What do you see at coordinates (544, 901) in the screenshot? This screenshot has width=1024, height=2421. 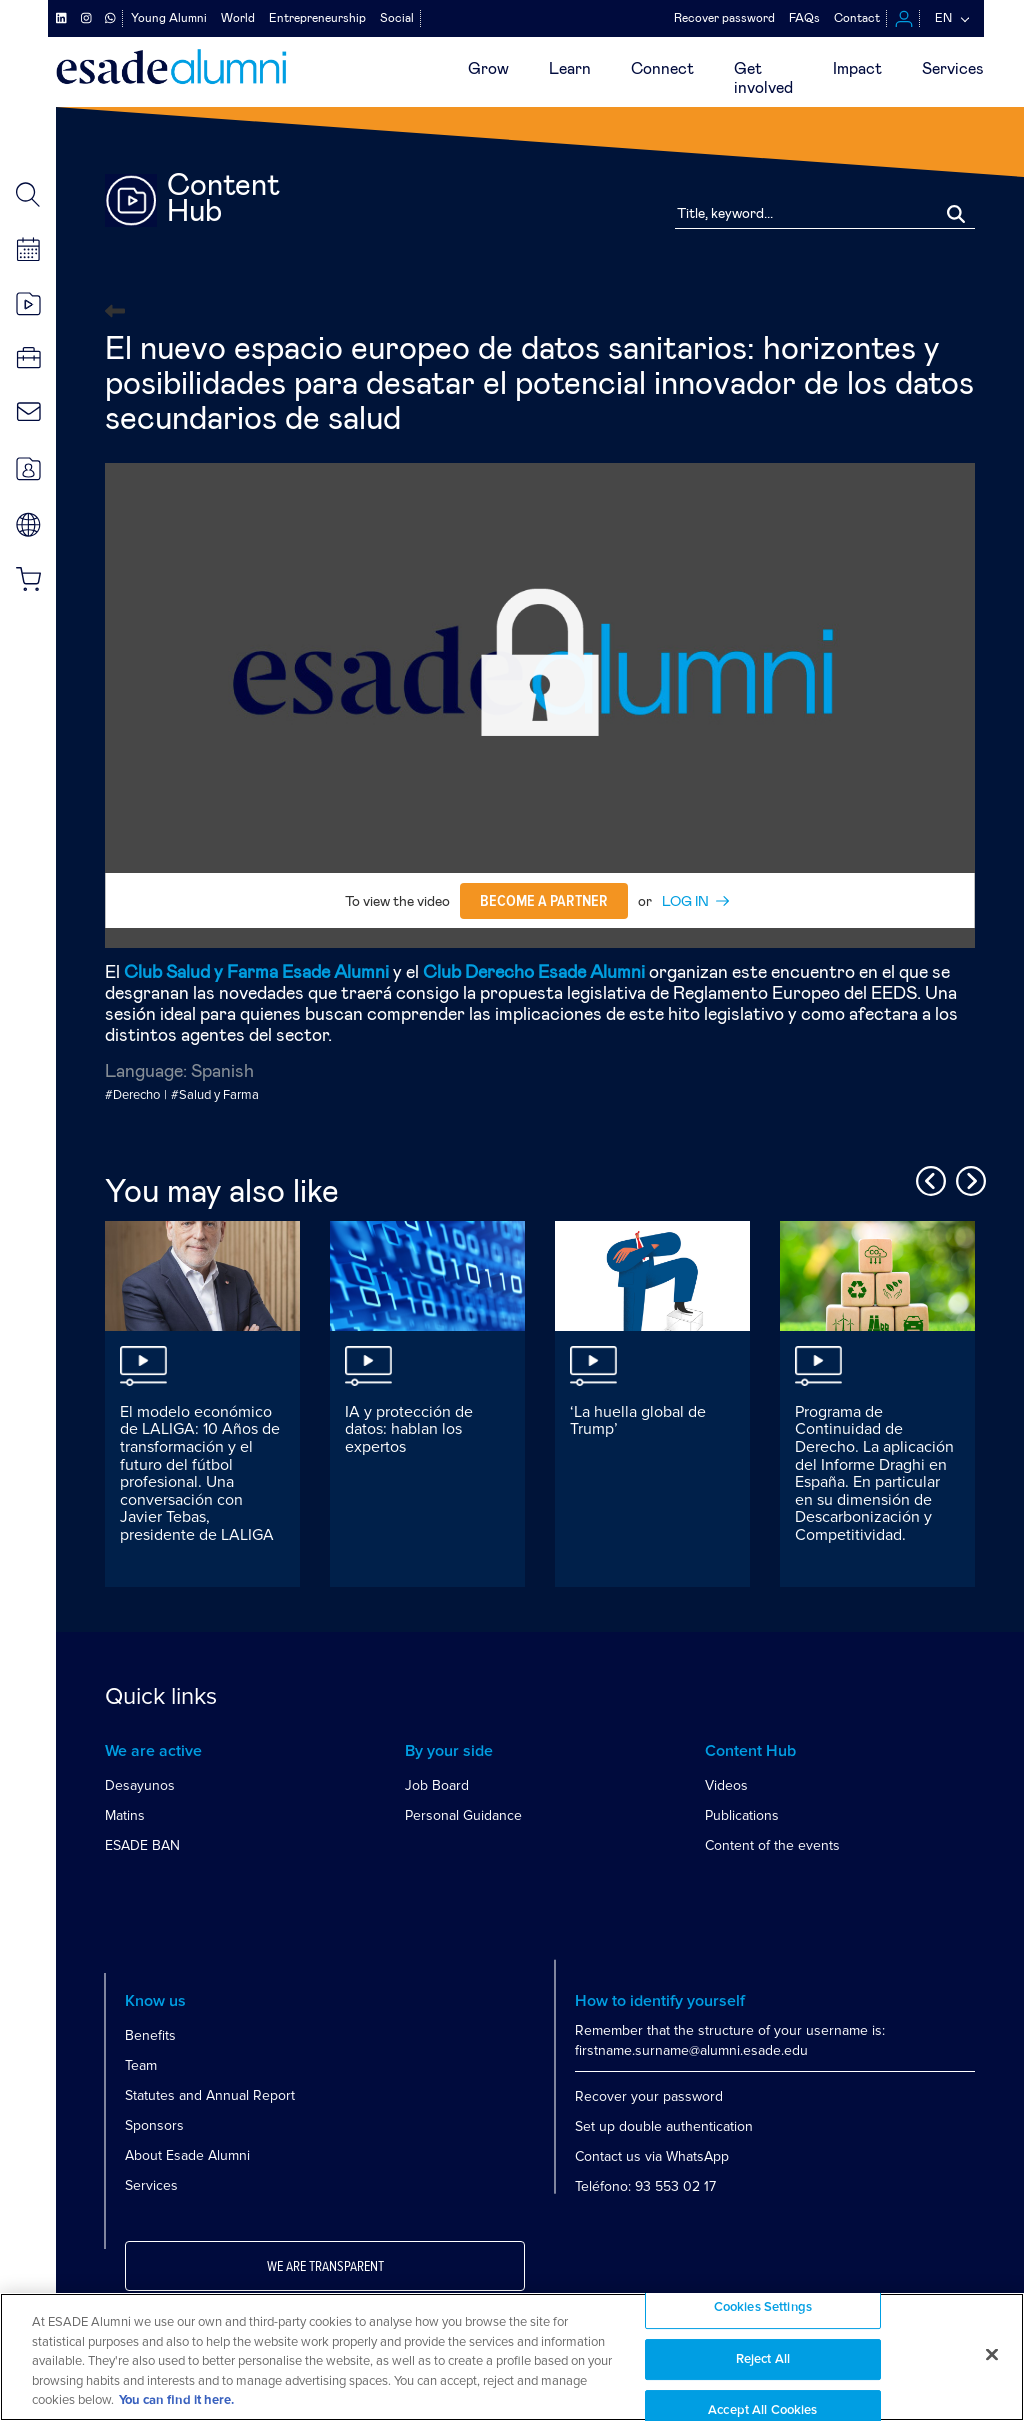 I see `Become a partner` at bounding box center [544, 901].